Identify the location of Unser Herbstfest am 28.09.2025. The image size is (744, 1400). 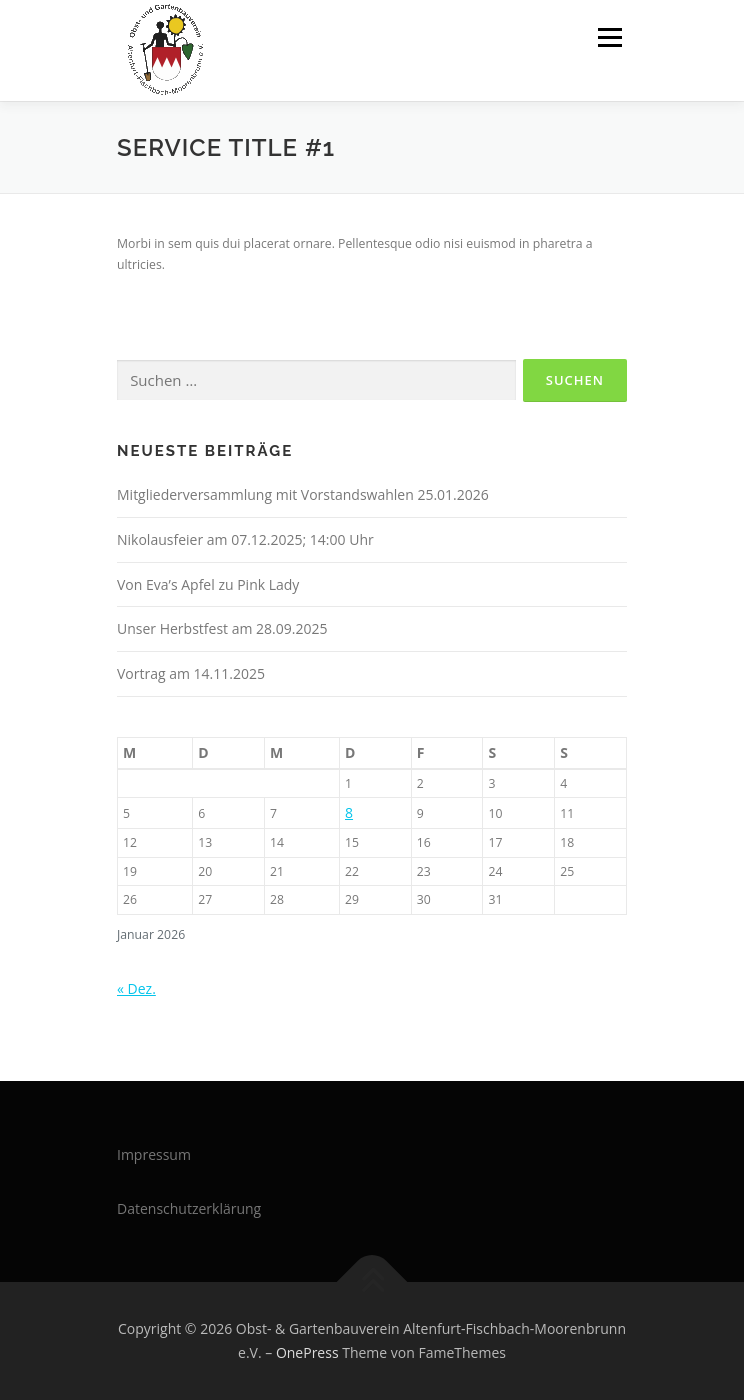
(222, 628).